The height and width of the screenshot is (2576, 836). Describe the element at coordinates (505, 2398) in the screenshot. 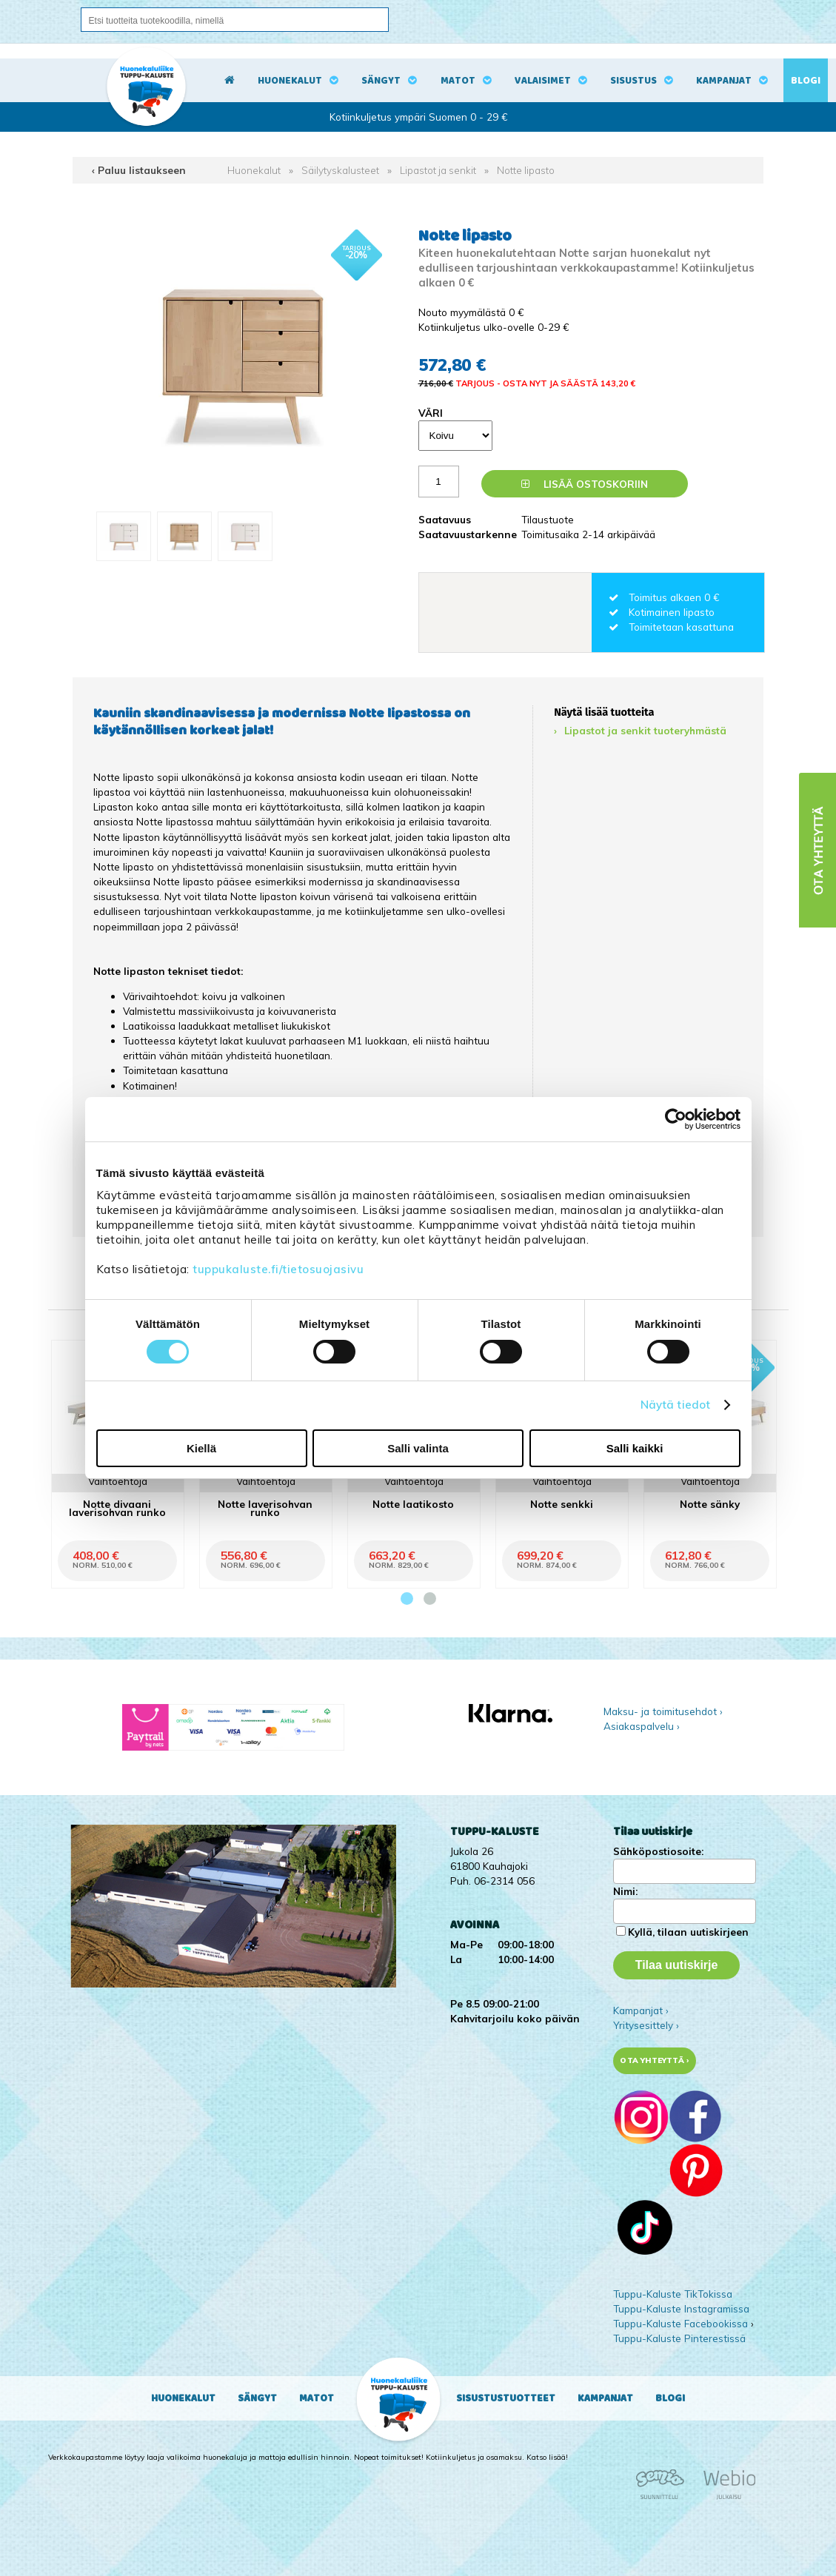

I see `Sisustustuotteet` at that location.